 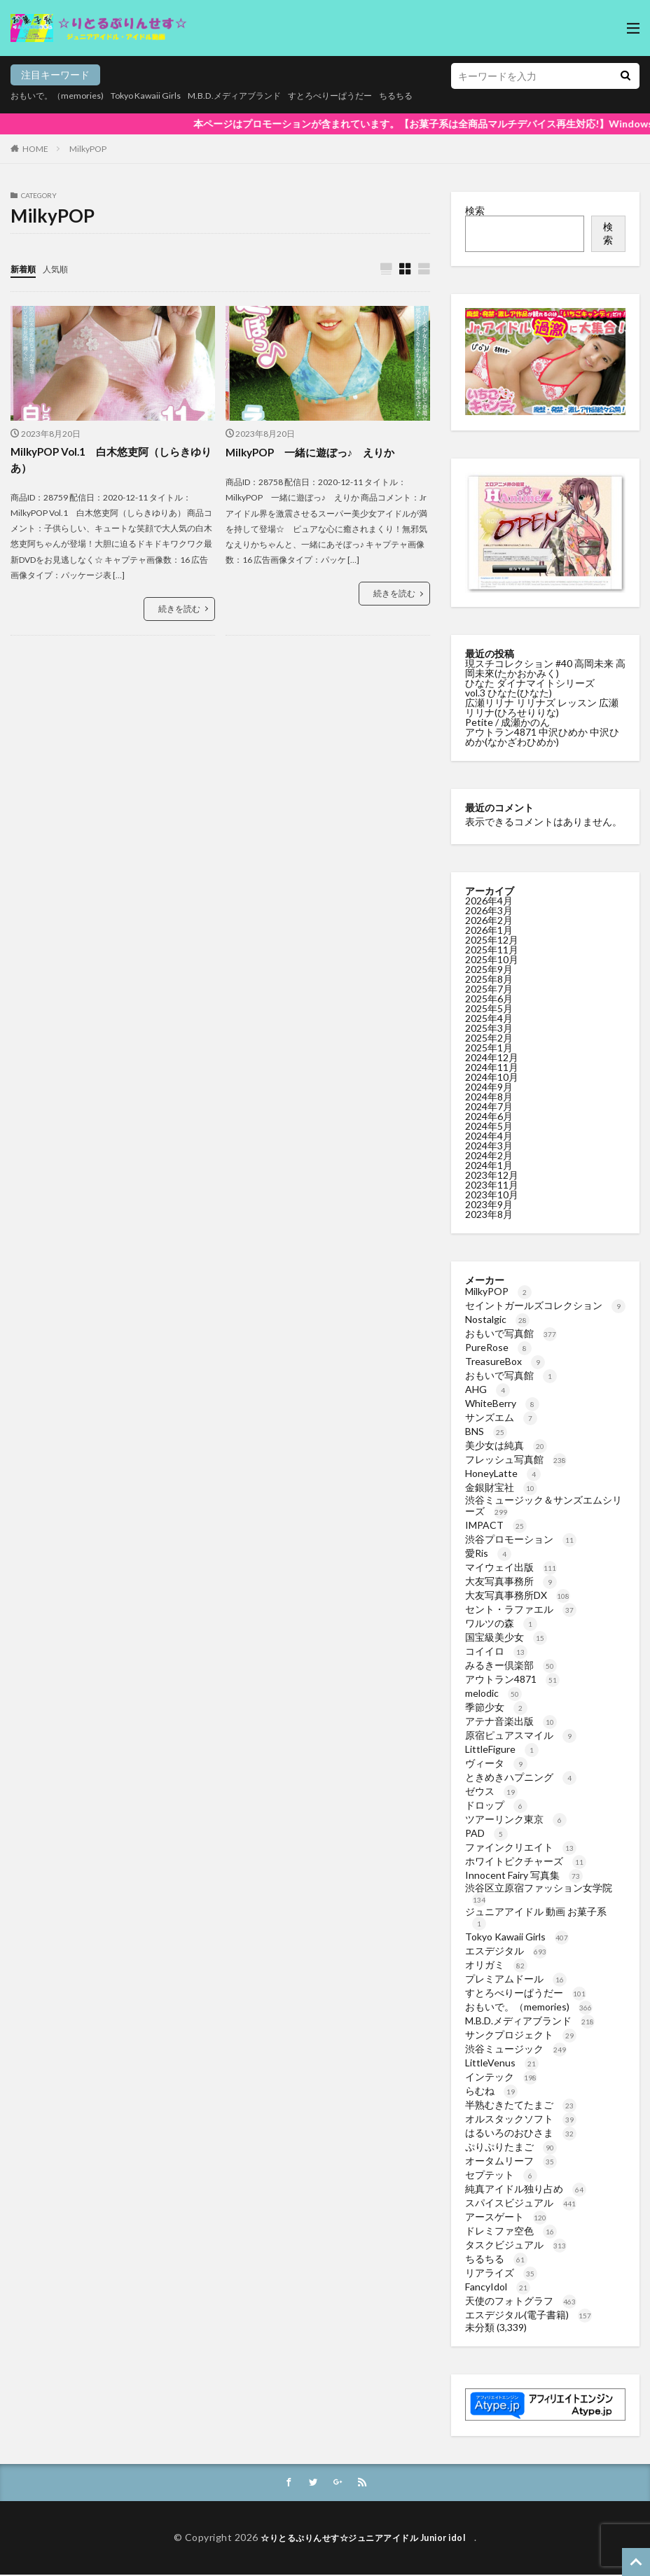 What do you see at coordinates (489, 1028) in the screenshot?
I see `2025年3月` at bounding box center [489, 1028].